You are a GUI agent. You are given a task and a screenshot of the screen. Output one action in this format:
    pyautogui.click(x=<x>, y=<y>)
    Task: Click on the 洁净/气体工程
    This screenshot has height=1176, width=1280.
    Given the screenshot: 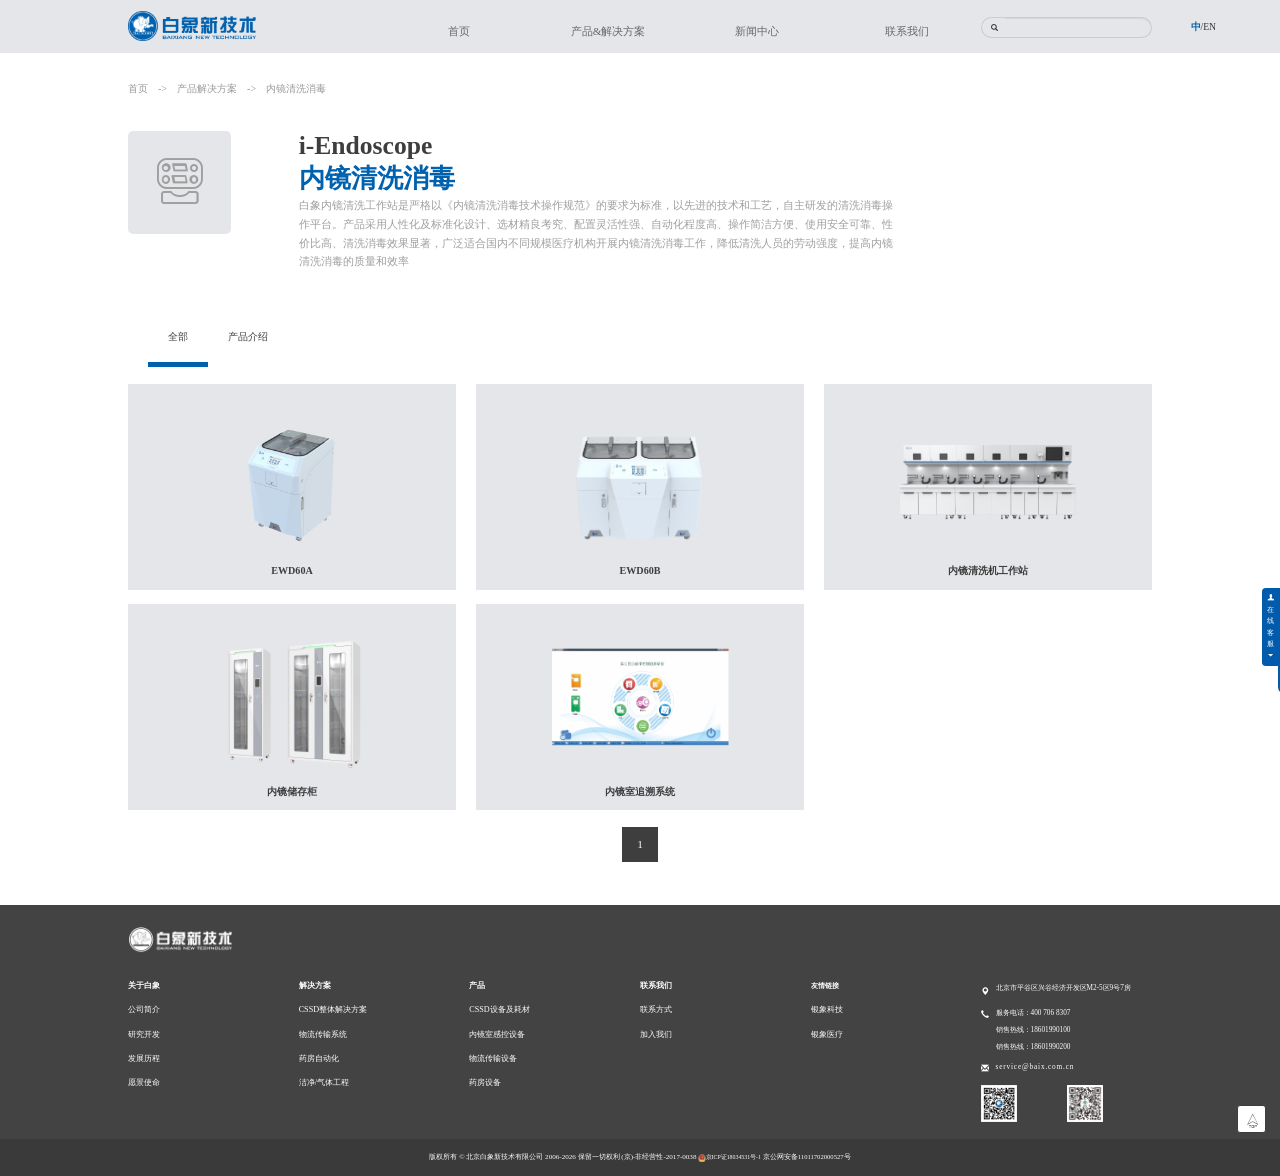 What is the action you would take?
    pyautogui.click(x=324, y=1082)
    